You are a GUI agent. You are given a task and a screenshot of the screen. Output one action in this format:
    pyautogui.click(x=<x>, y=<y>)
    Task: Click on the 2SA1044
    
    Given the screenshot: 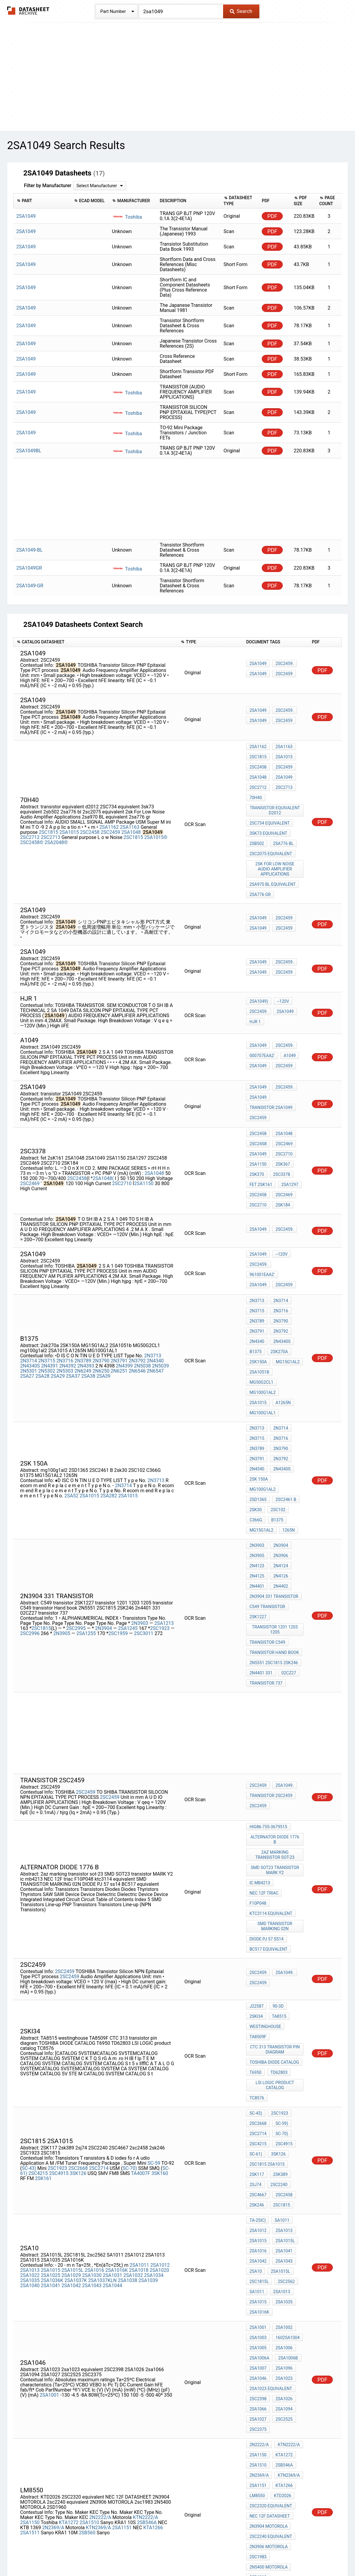 What is the action you would take?
    pyautogui.click(x=112, y=2064)
    